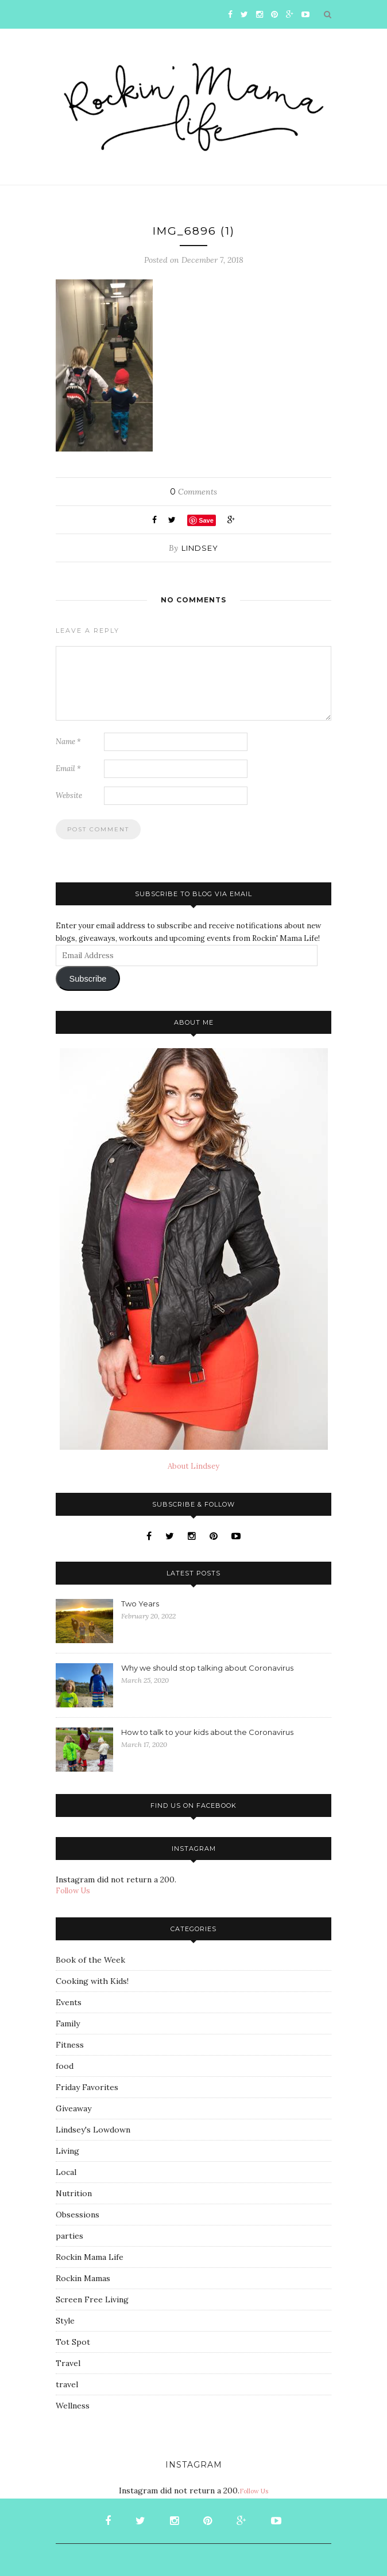  I want to click on Travel, so click(68, 2363).